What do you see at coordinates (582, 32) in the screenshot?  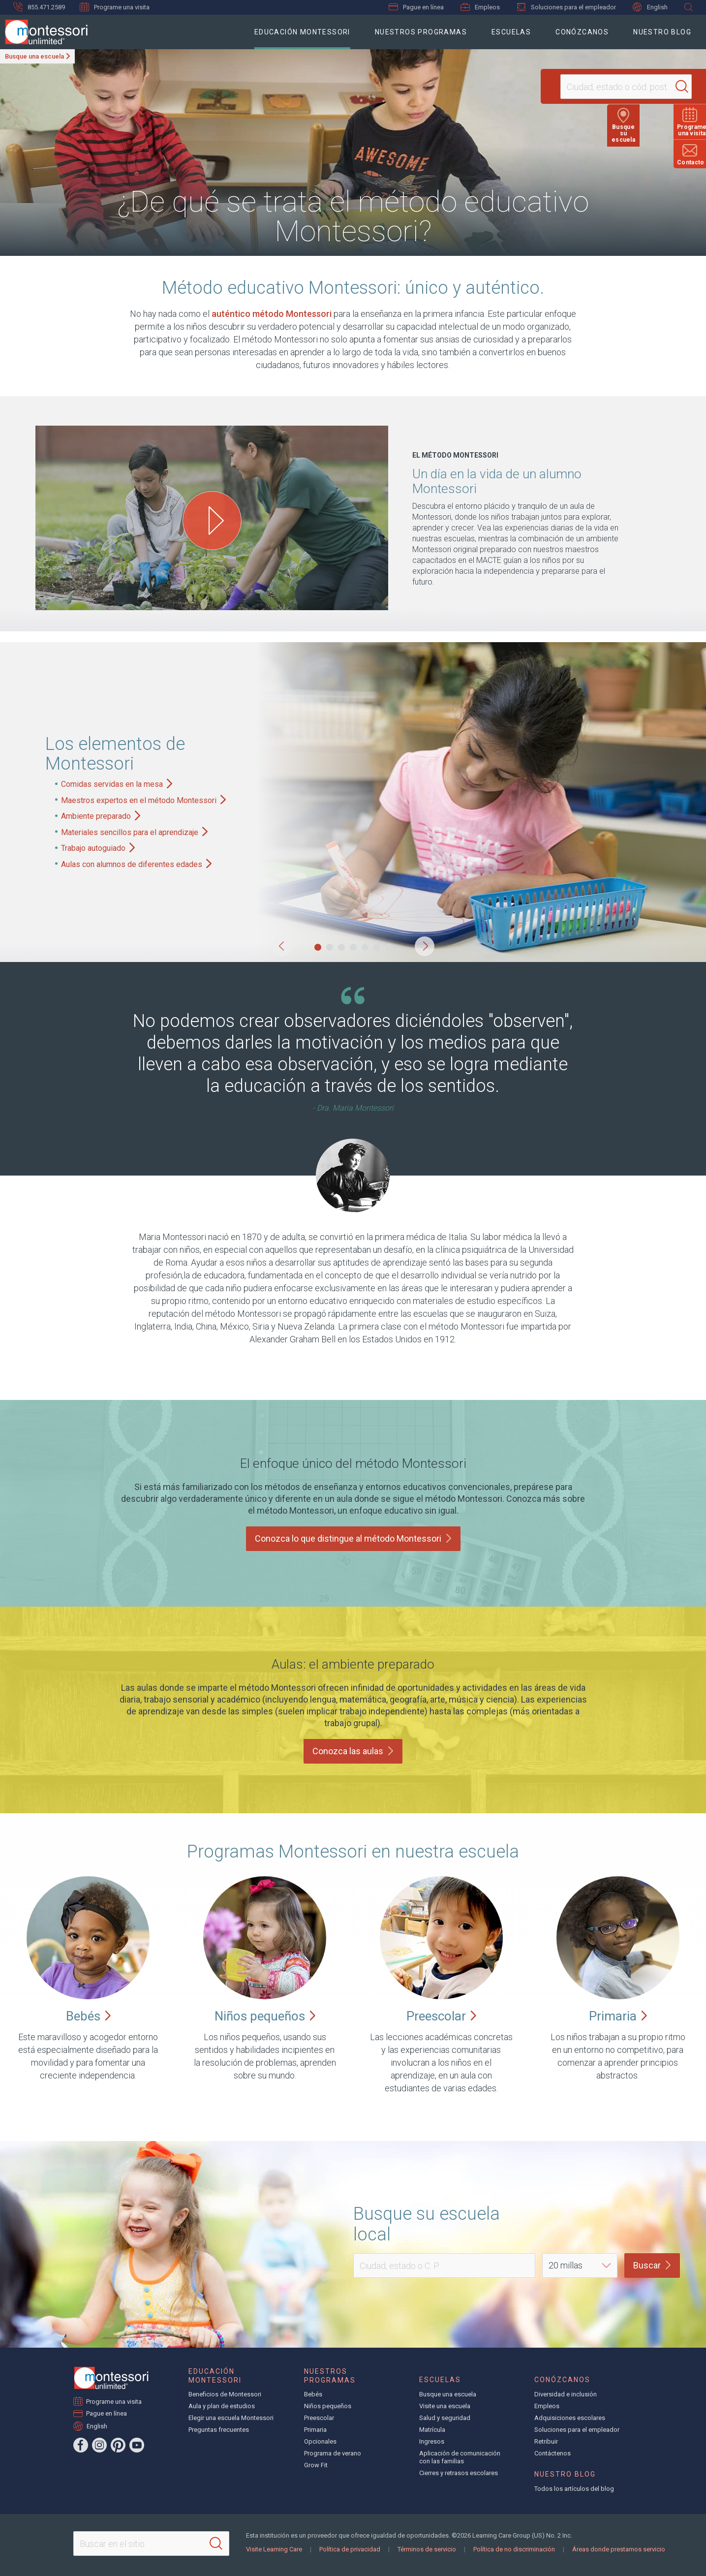 I see `Conózcanos` at bounding box center [582, 32].